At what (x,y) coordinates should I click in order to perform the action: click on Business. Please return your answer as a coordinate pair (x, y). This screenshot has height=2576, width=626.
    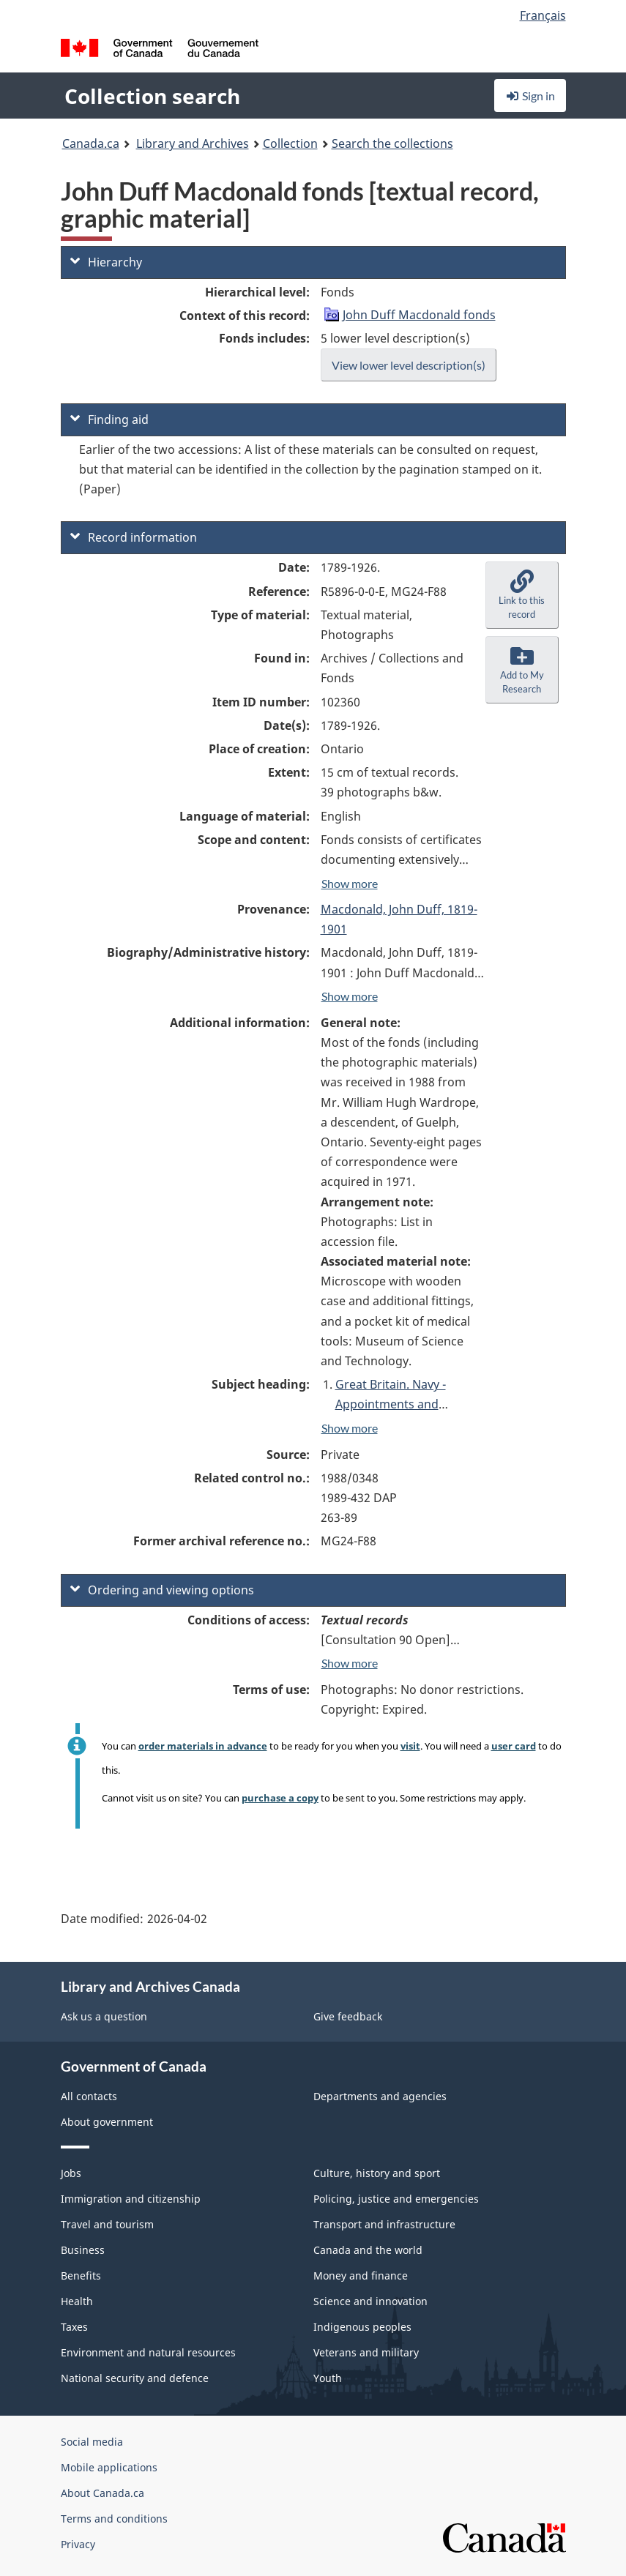
    Looking at the image, I should click on (83, 2250).